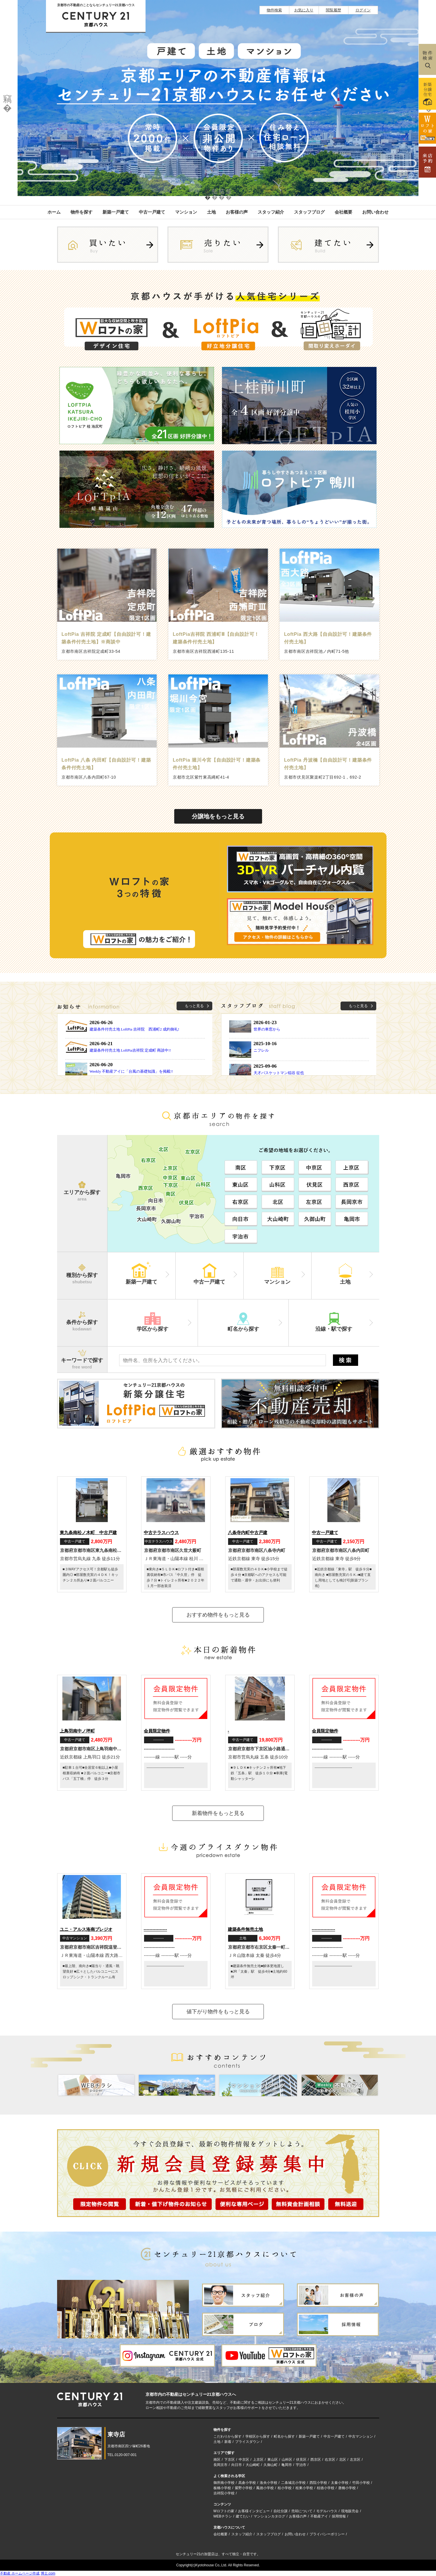 The height and width of the screenshot is (2576, 436). What do you see at coordinates (257, 2436) in the screenshot?
I see `学校区から探す` at bounding box center [257, 2436].